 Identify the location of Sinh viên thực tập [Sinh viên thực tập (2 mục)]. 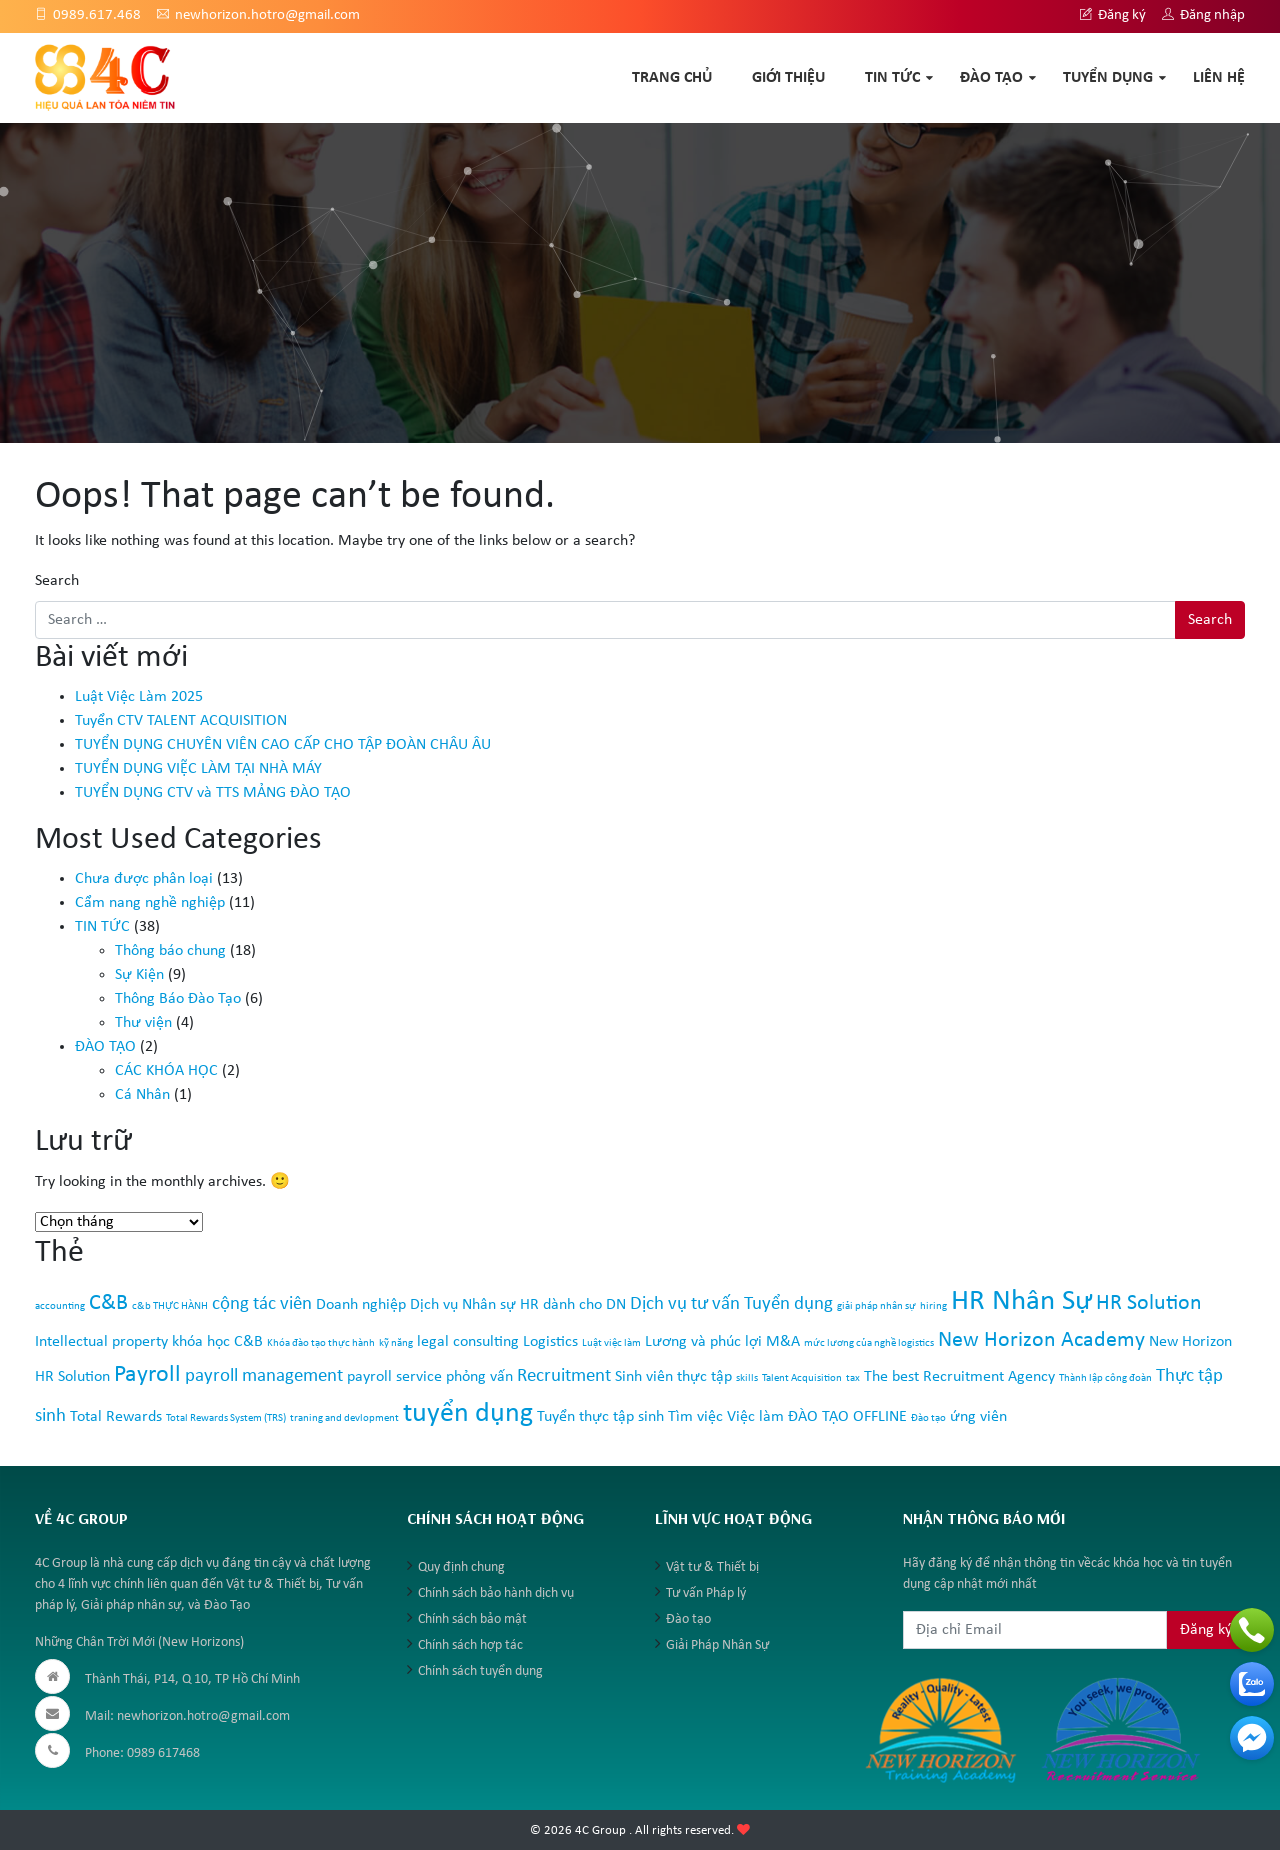
(673, 1377).